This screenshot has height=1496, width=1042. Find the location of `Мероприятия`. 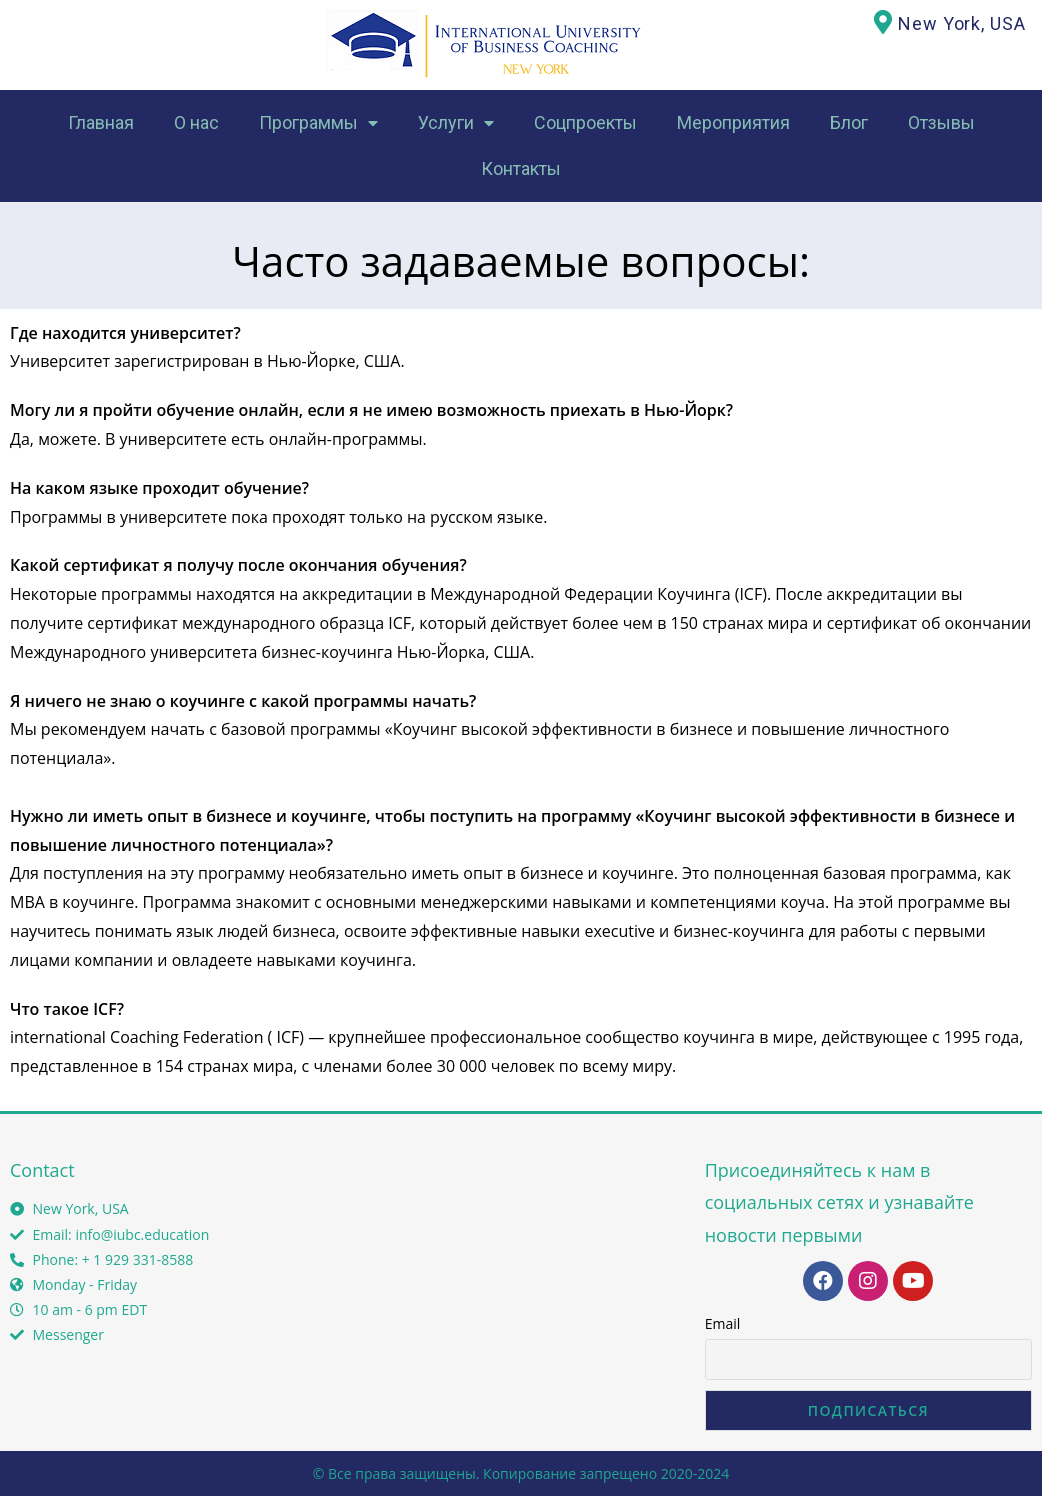

Мероприятия is located at coordinates (733, 122).